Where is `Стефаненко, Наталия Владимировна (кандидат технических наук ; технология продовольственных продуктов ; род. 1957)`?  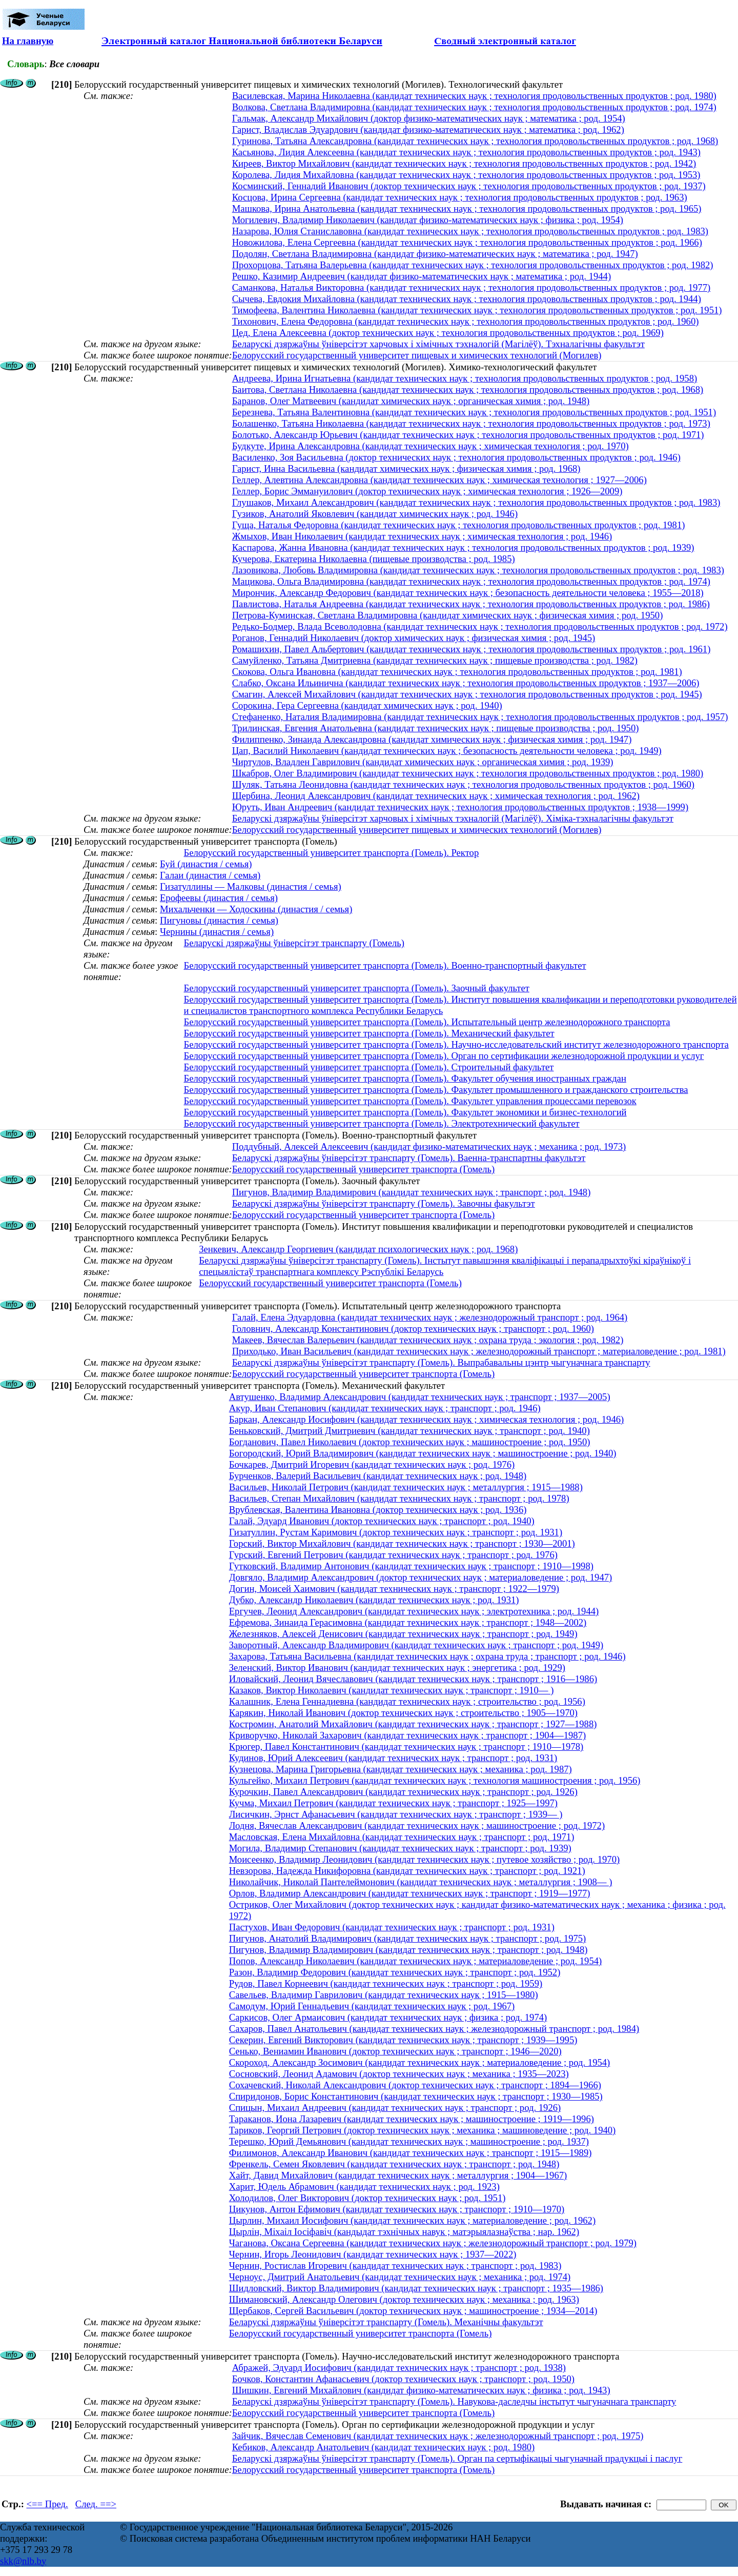
Стефаненко, Наталия Владимировна (кандидат технических наук ; технология продовольственных продуктов ; род. 1957) is located at coordinates (480, 716).